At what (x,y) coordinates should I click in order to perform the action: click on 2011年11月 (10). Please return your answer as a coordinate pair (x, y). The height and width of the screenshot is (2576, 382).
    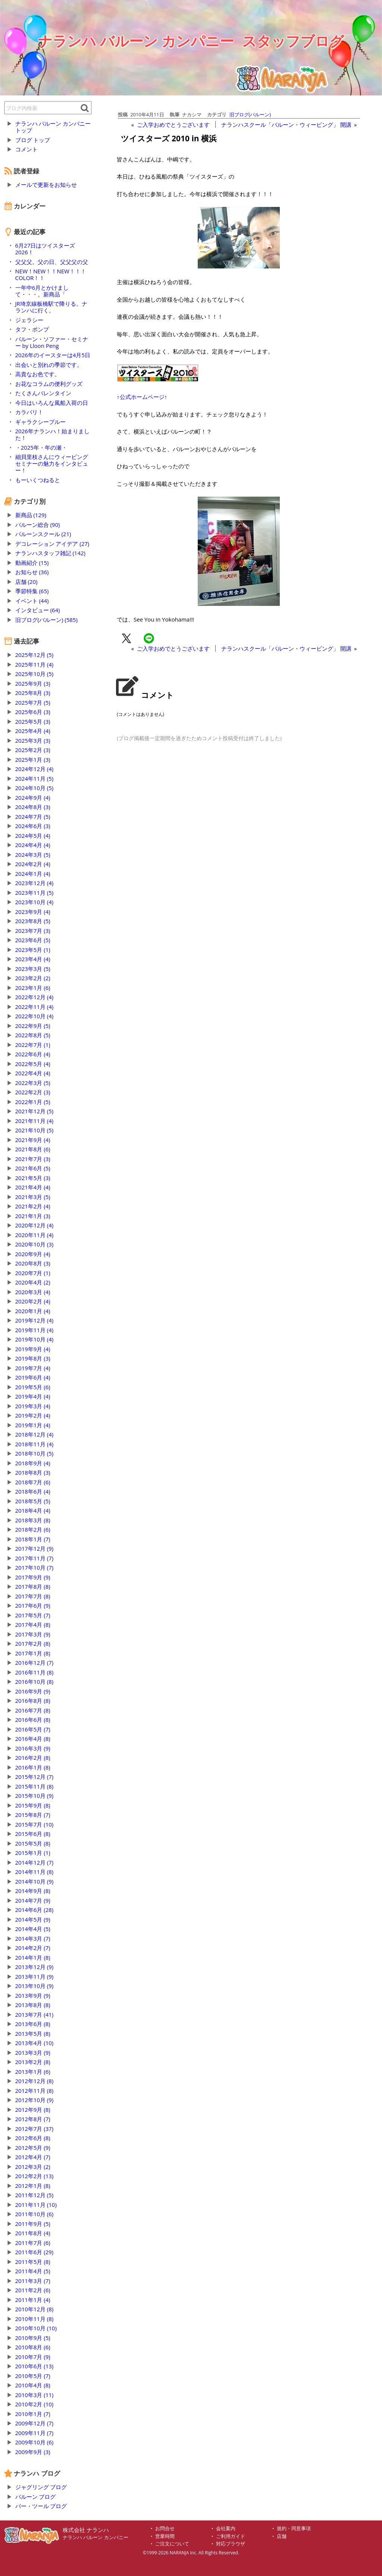
    Looking at the image, I should click on (36, 2204).